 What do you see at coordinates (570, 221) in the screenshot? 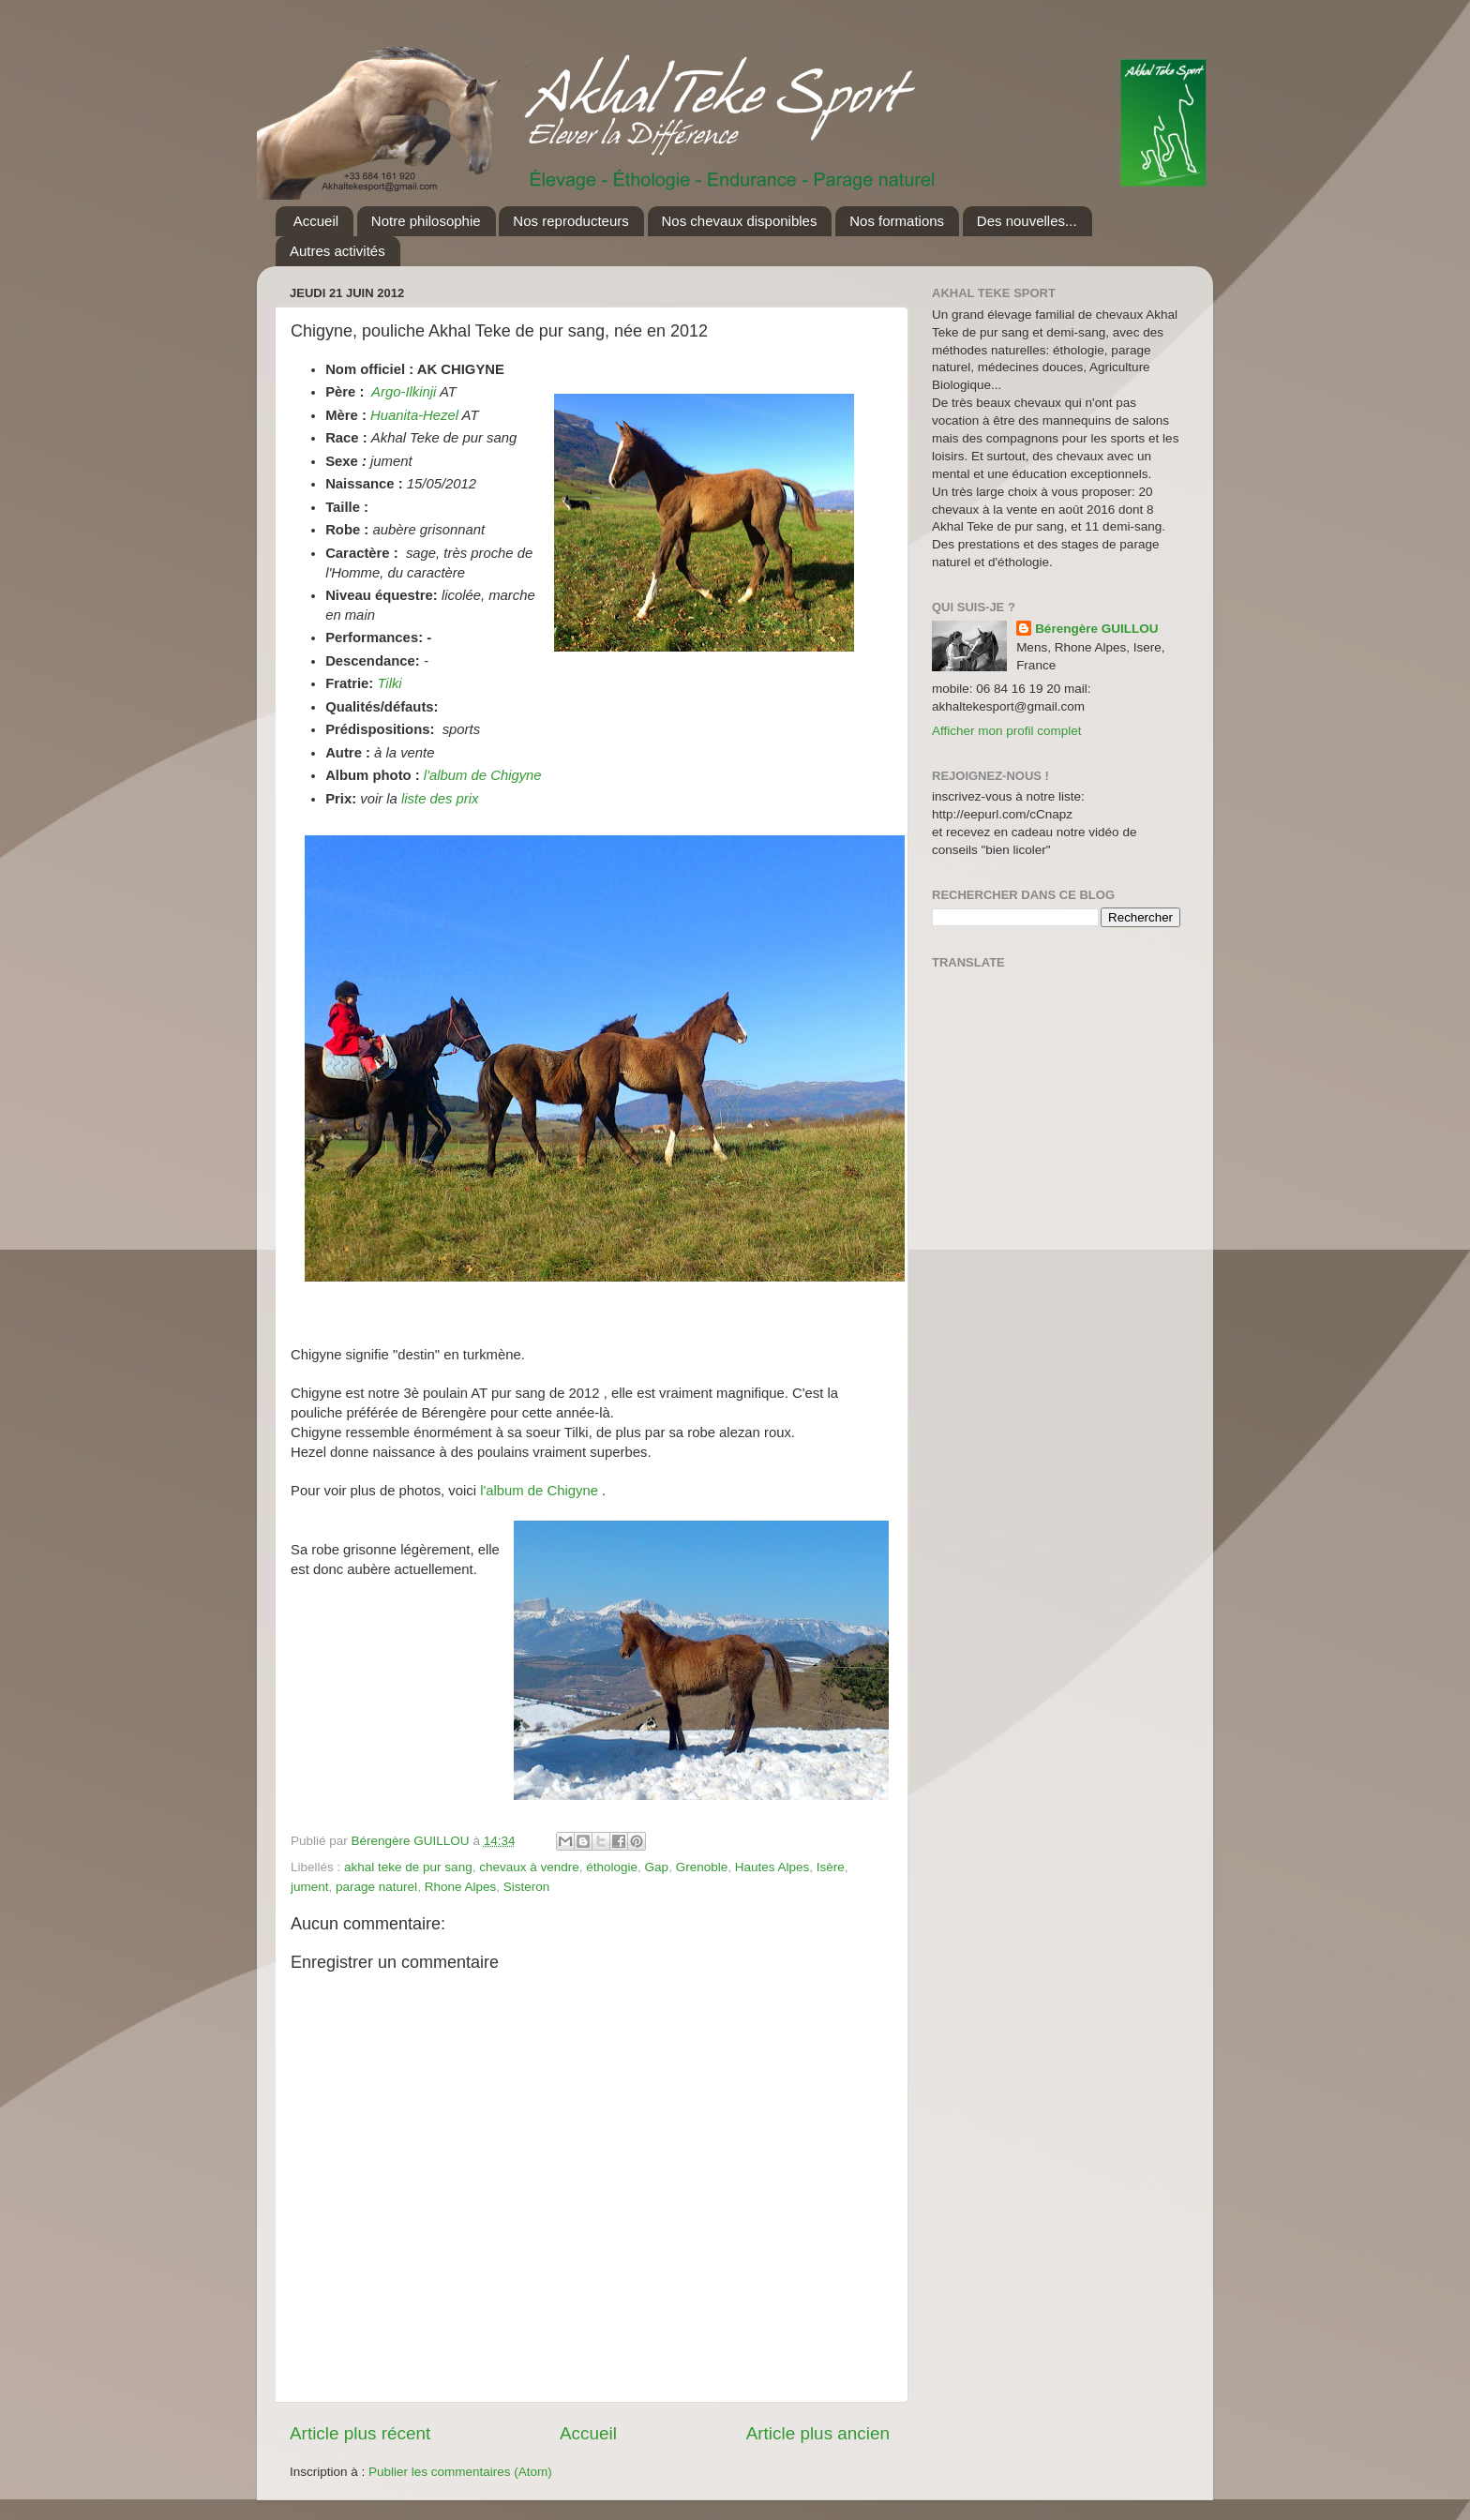
I see `Nos reproducteurs` at bounding box center [570, 221].